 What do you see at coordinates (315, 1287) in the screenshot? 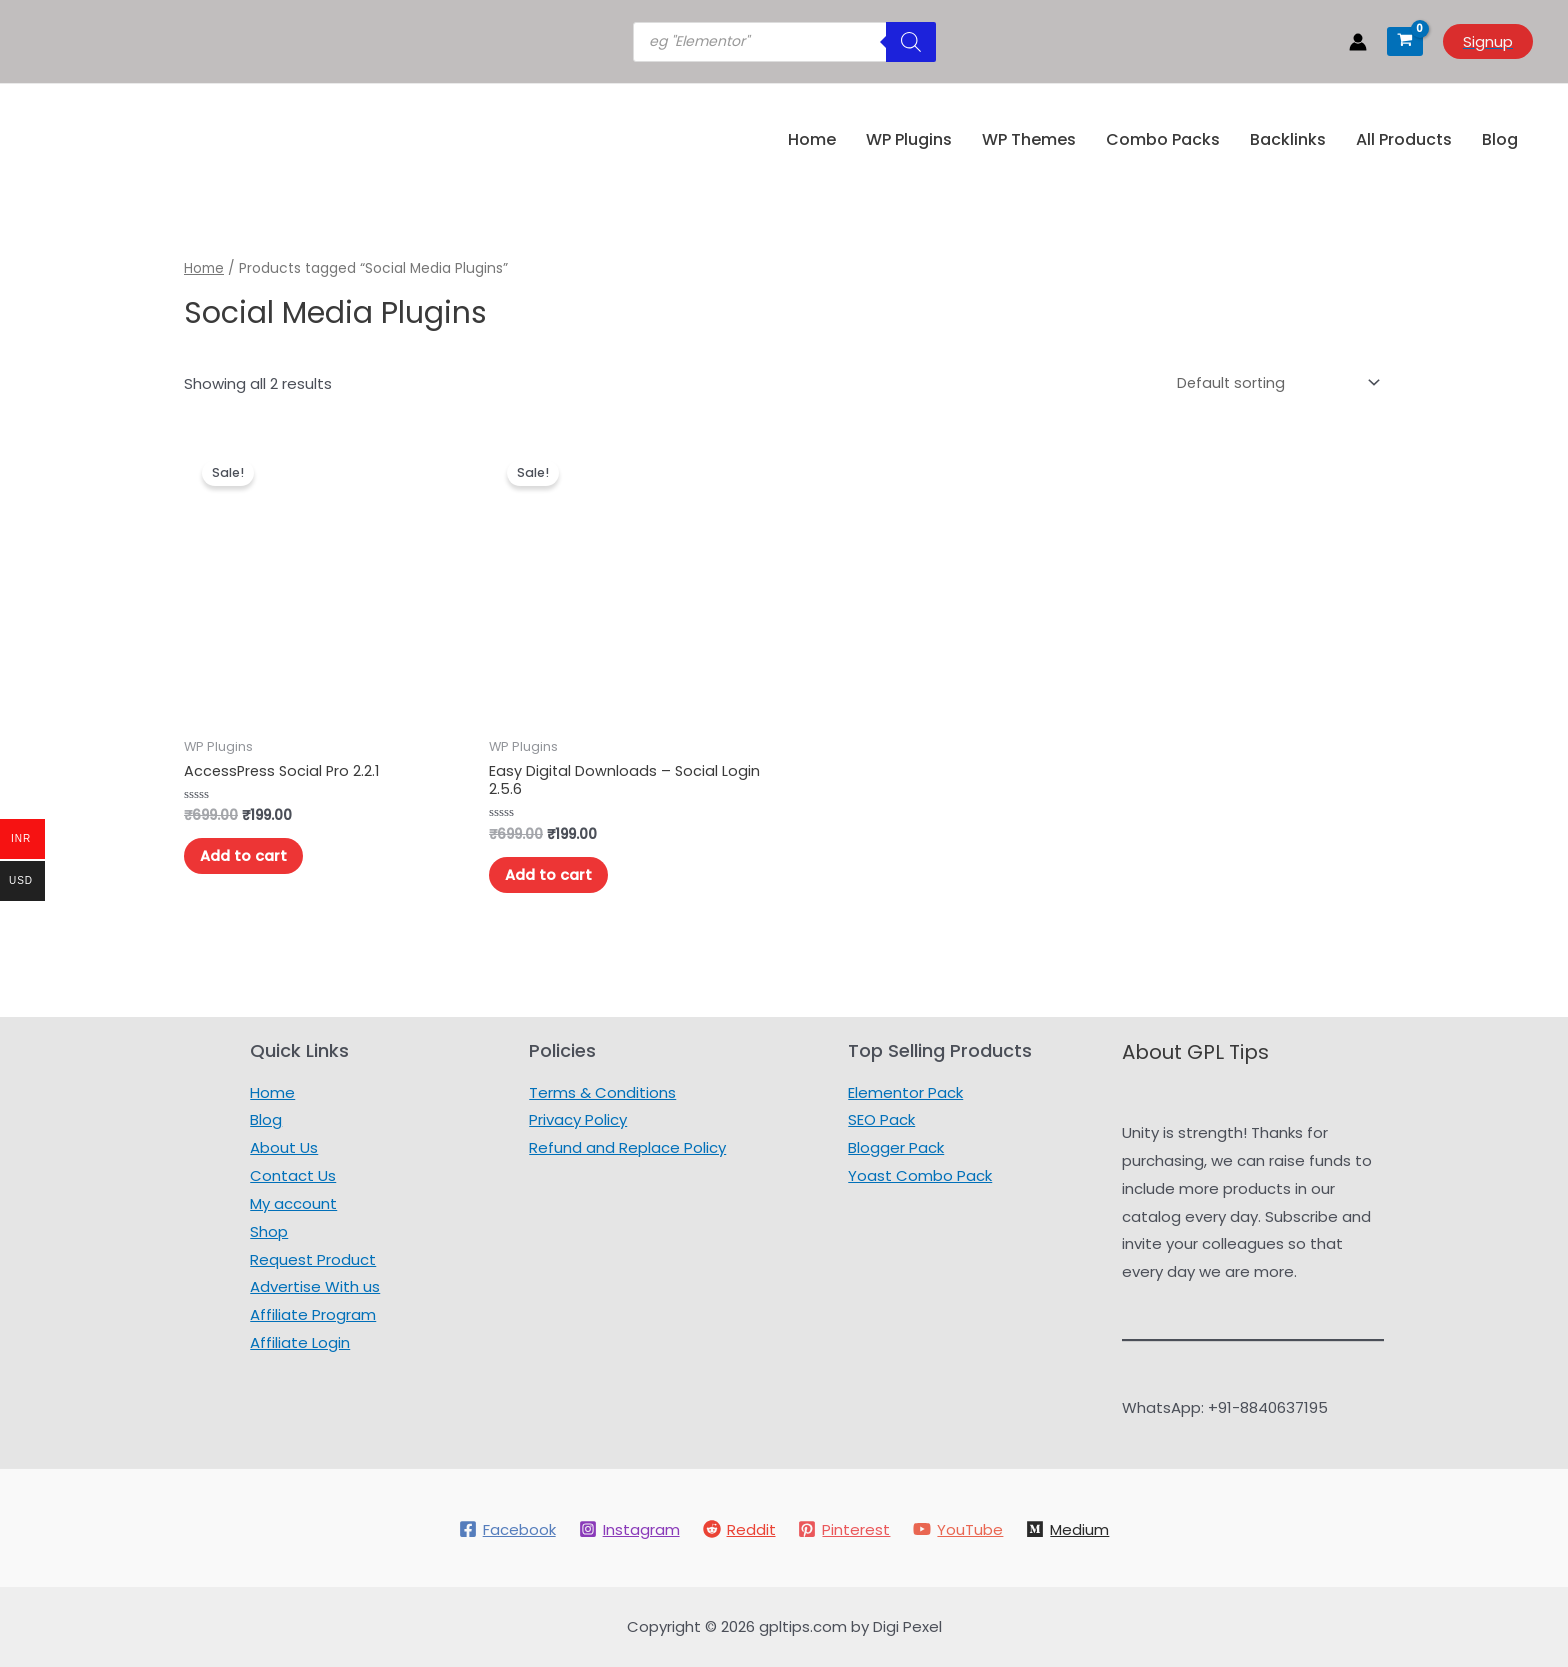
I see `Advertise With us` at bounding box center [315, 1287].